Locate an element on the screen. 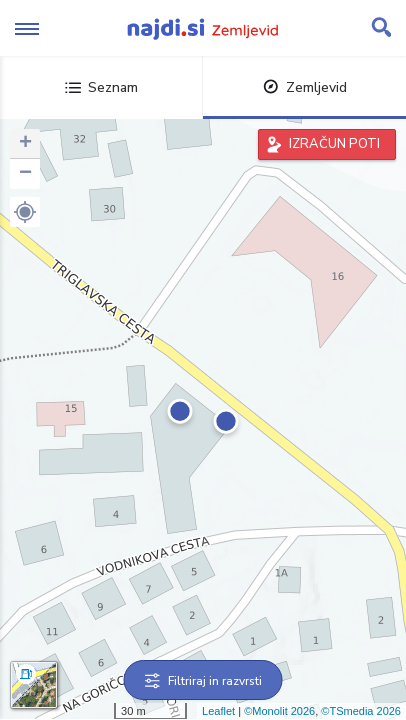  IZRAČUN POTI is located at coordinates (334, 144).